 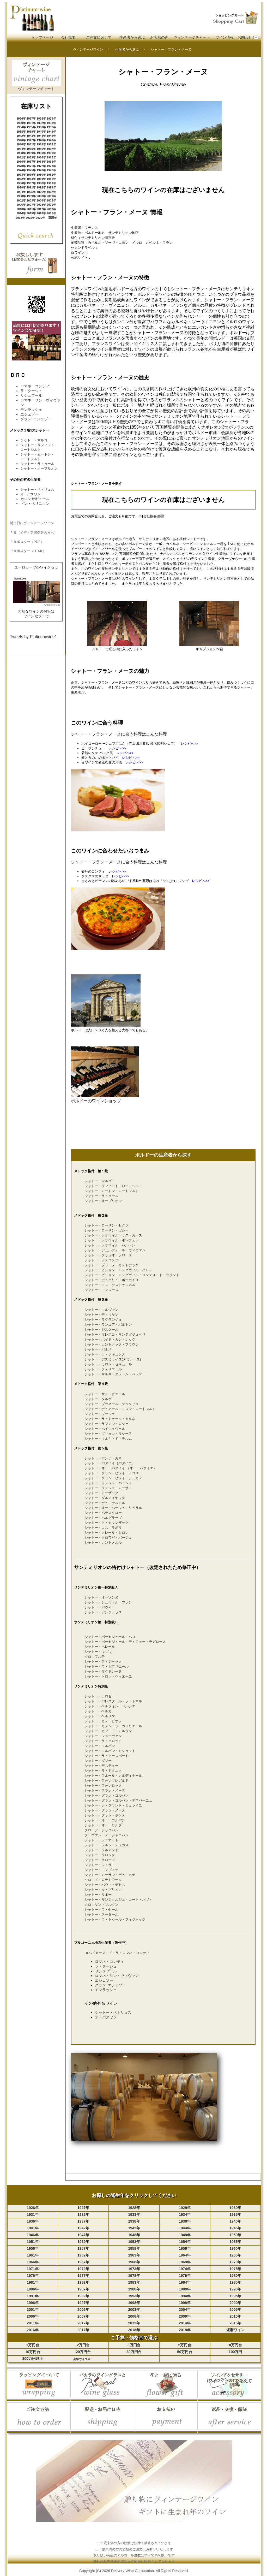 I want to click on シャトー・マトラ, so click(x=98, y=1865).